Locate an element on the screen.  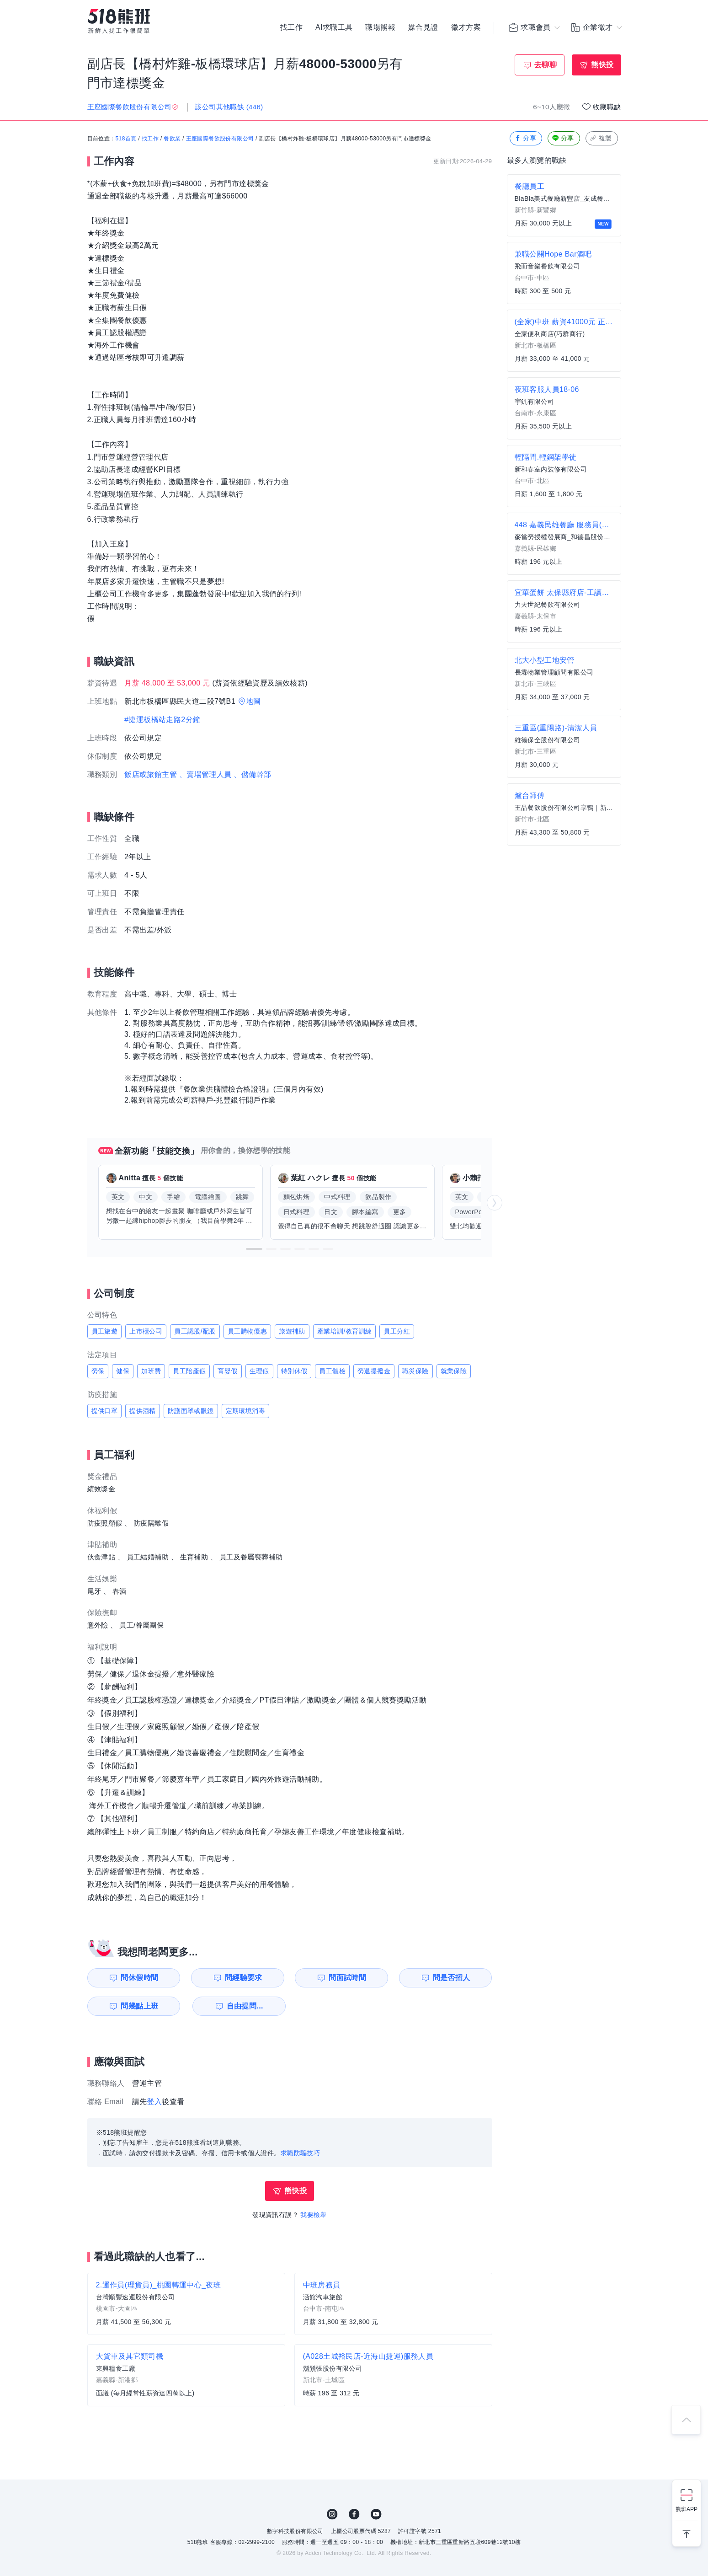
地圖 is located at coordinates (253, 701).